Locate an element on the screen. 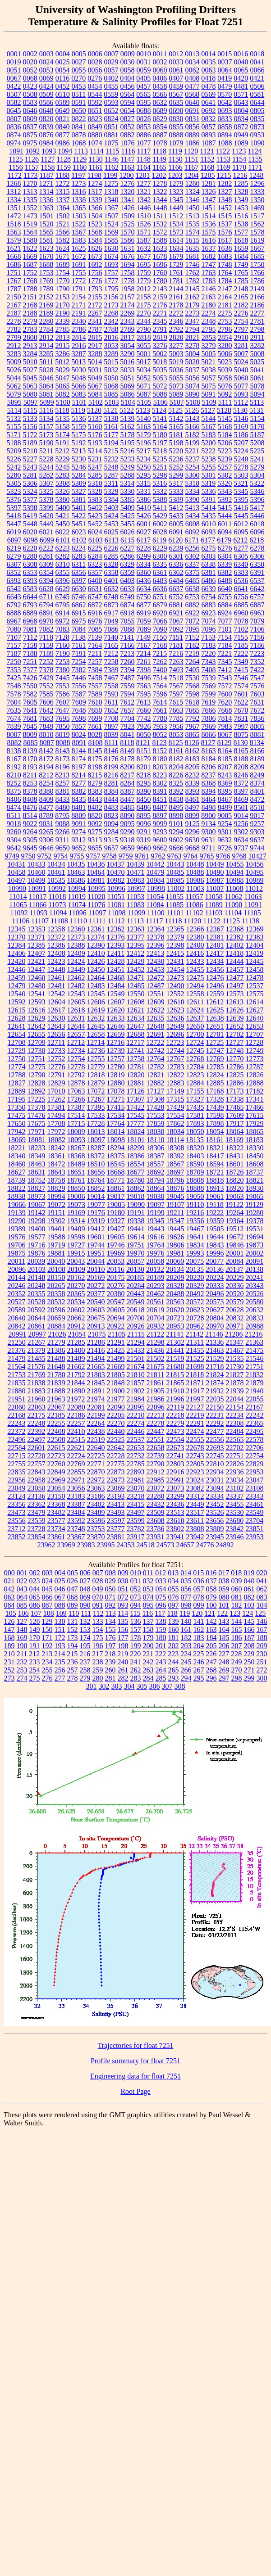 The height and width of the screenshot is (2576, 271). 18308 is located at coordinates (175, 1148).